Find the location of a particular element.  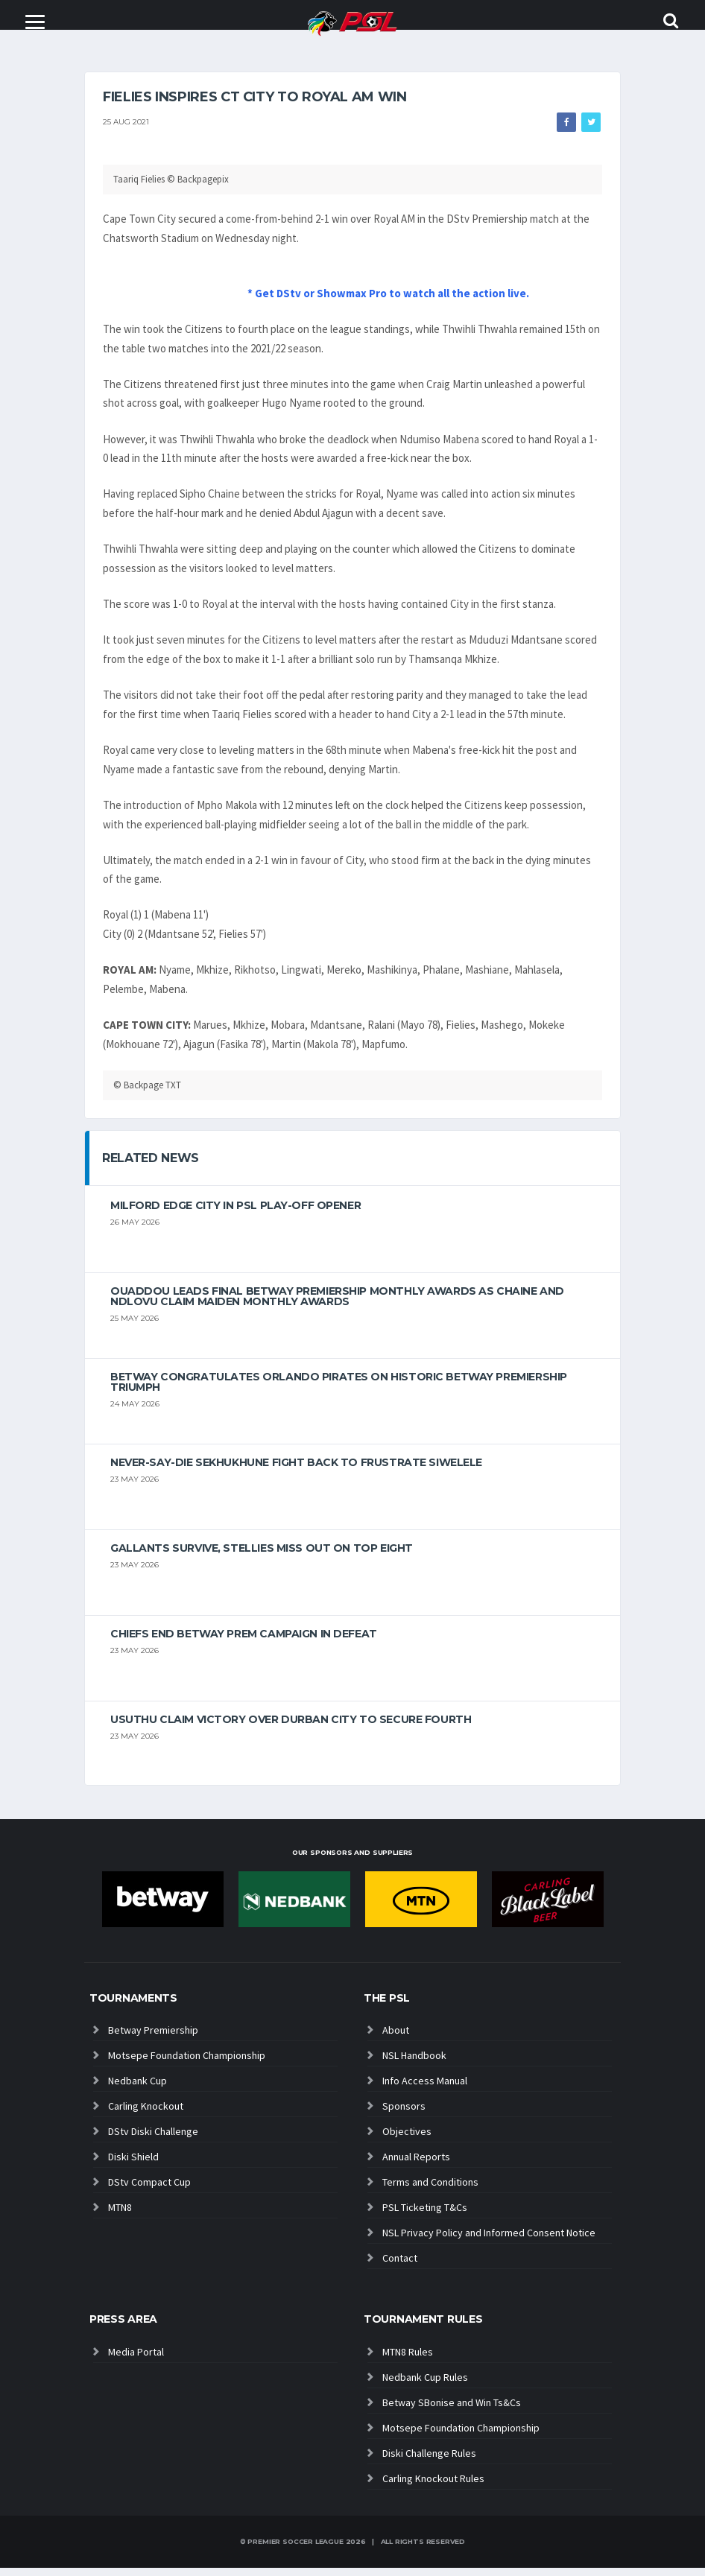

Motsepe Foundation Championship is located at coordinates (186, 2063).